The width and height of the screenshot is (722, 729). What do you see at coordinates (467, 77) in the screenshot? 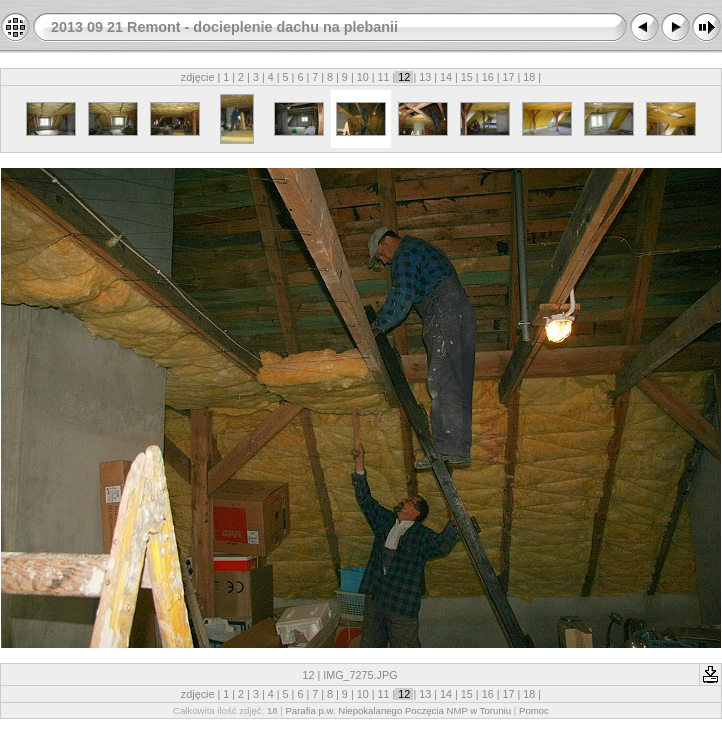
I see `15` at bounding box center [467, 77].